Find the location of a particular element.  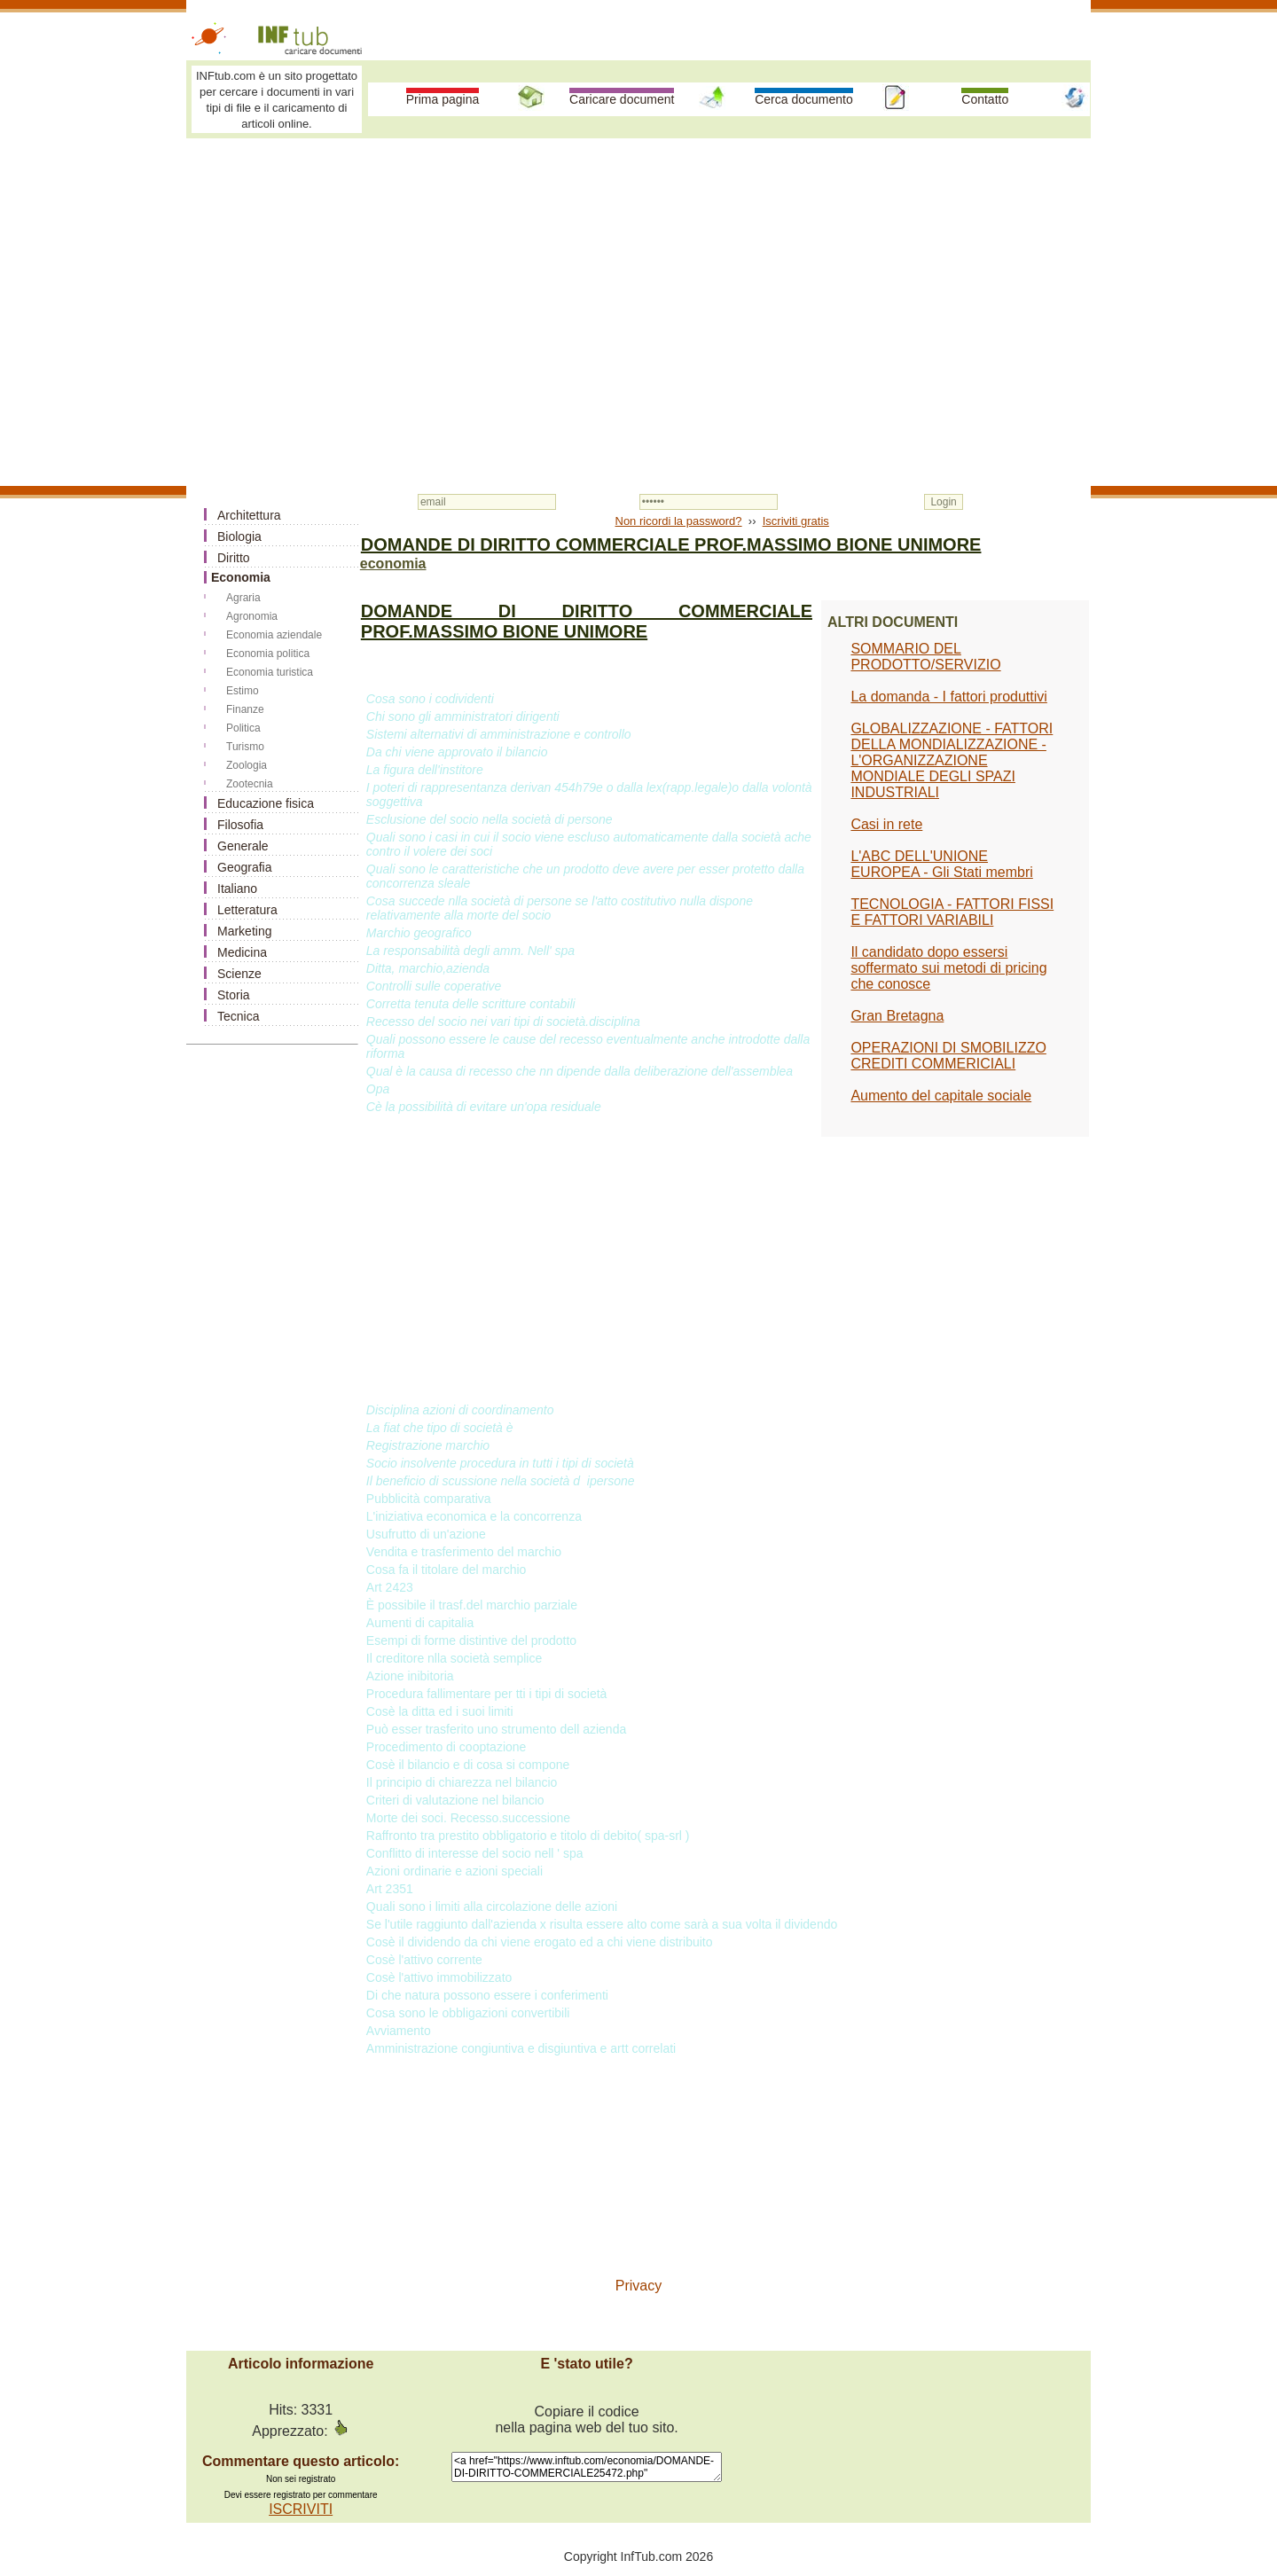

Iscriviti gratis is located at coordinates (796, 521).